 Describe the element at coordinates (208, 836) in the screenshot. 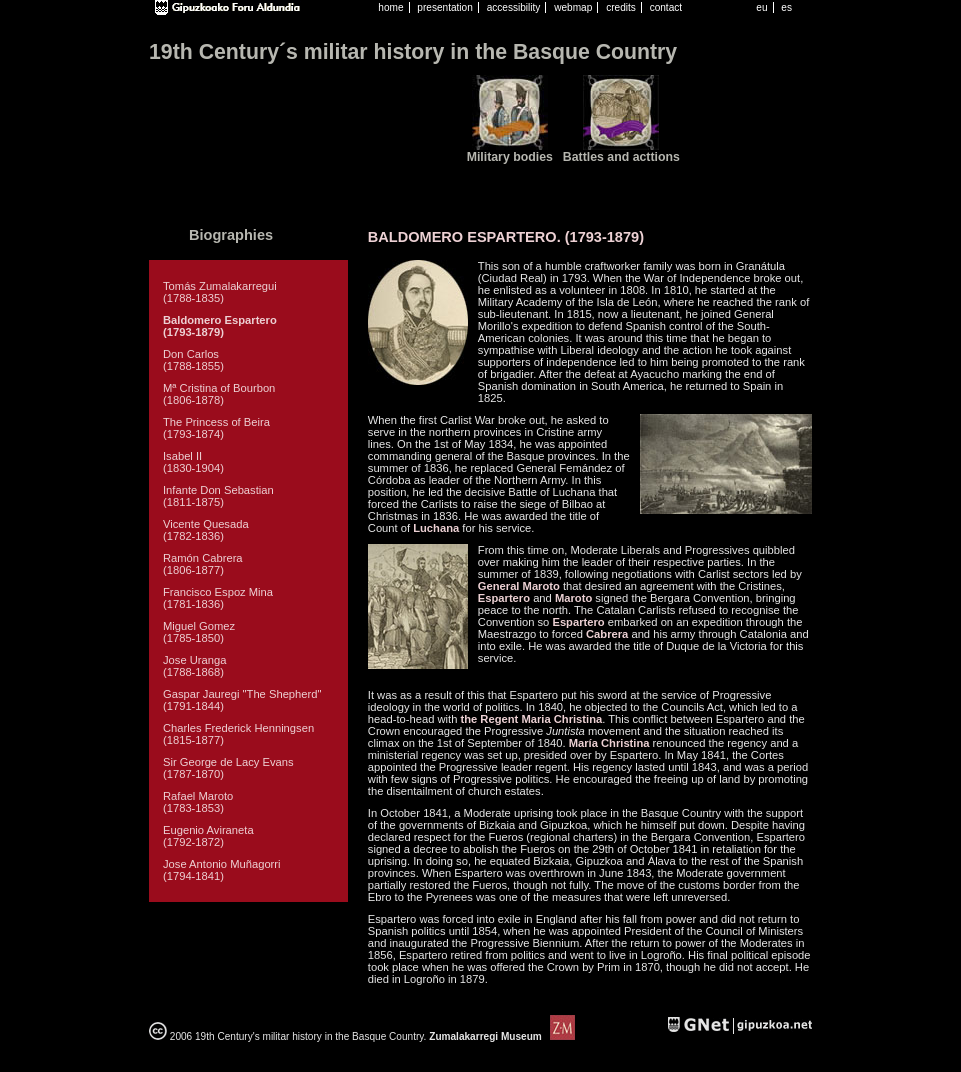

I see `Eugenio Aviraneta (1792-1872)` at that location.